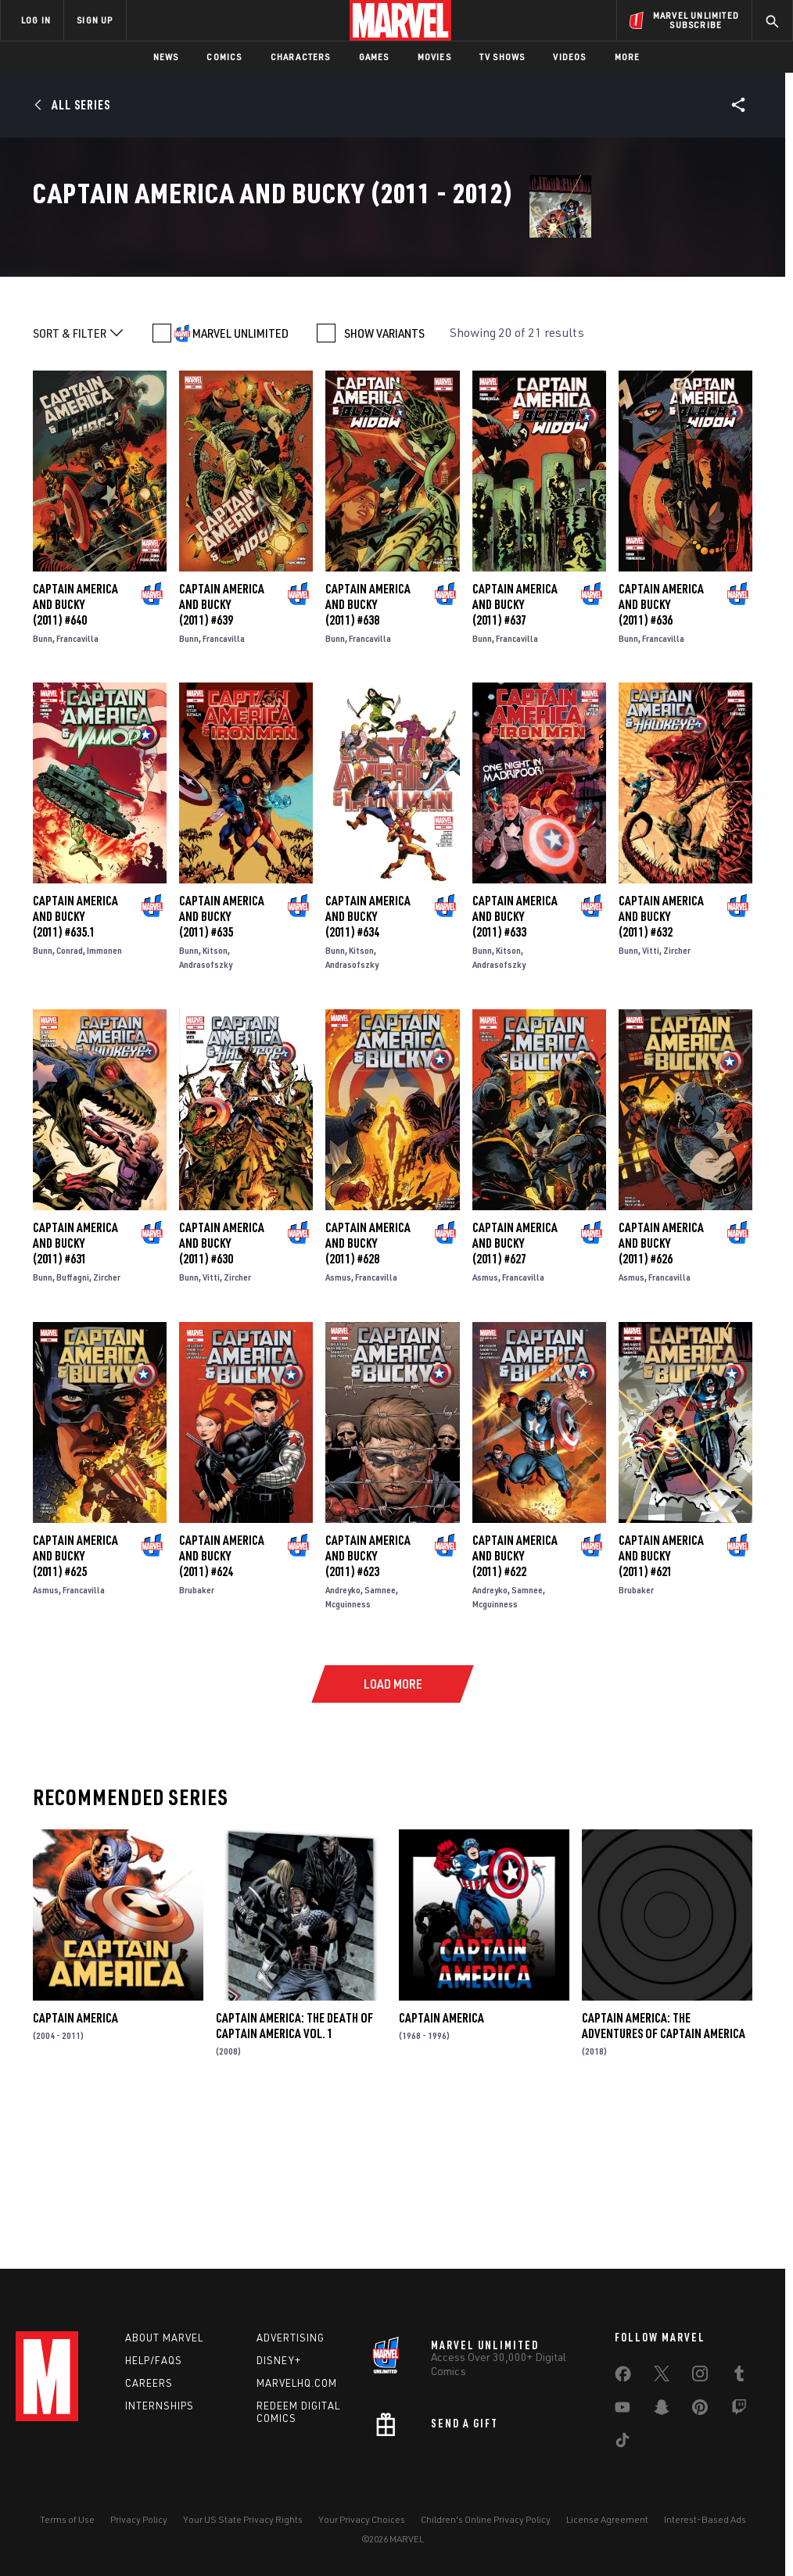  What do you see at coordinates (67, 2519) in the screenshot?
I see `Terms of Use` at bounding box center [67, 2519].